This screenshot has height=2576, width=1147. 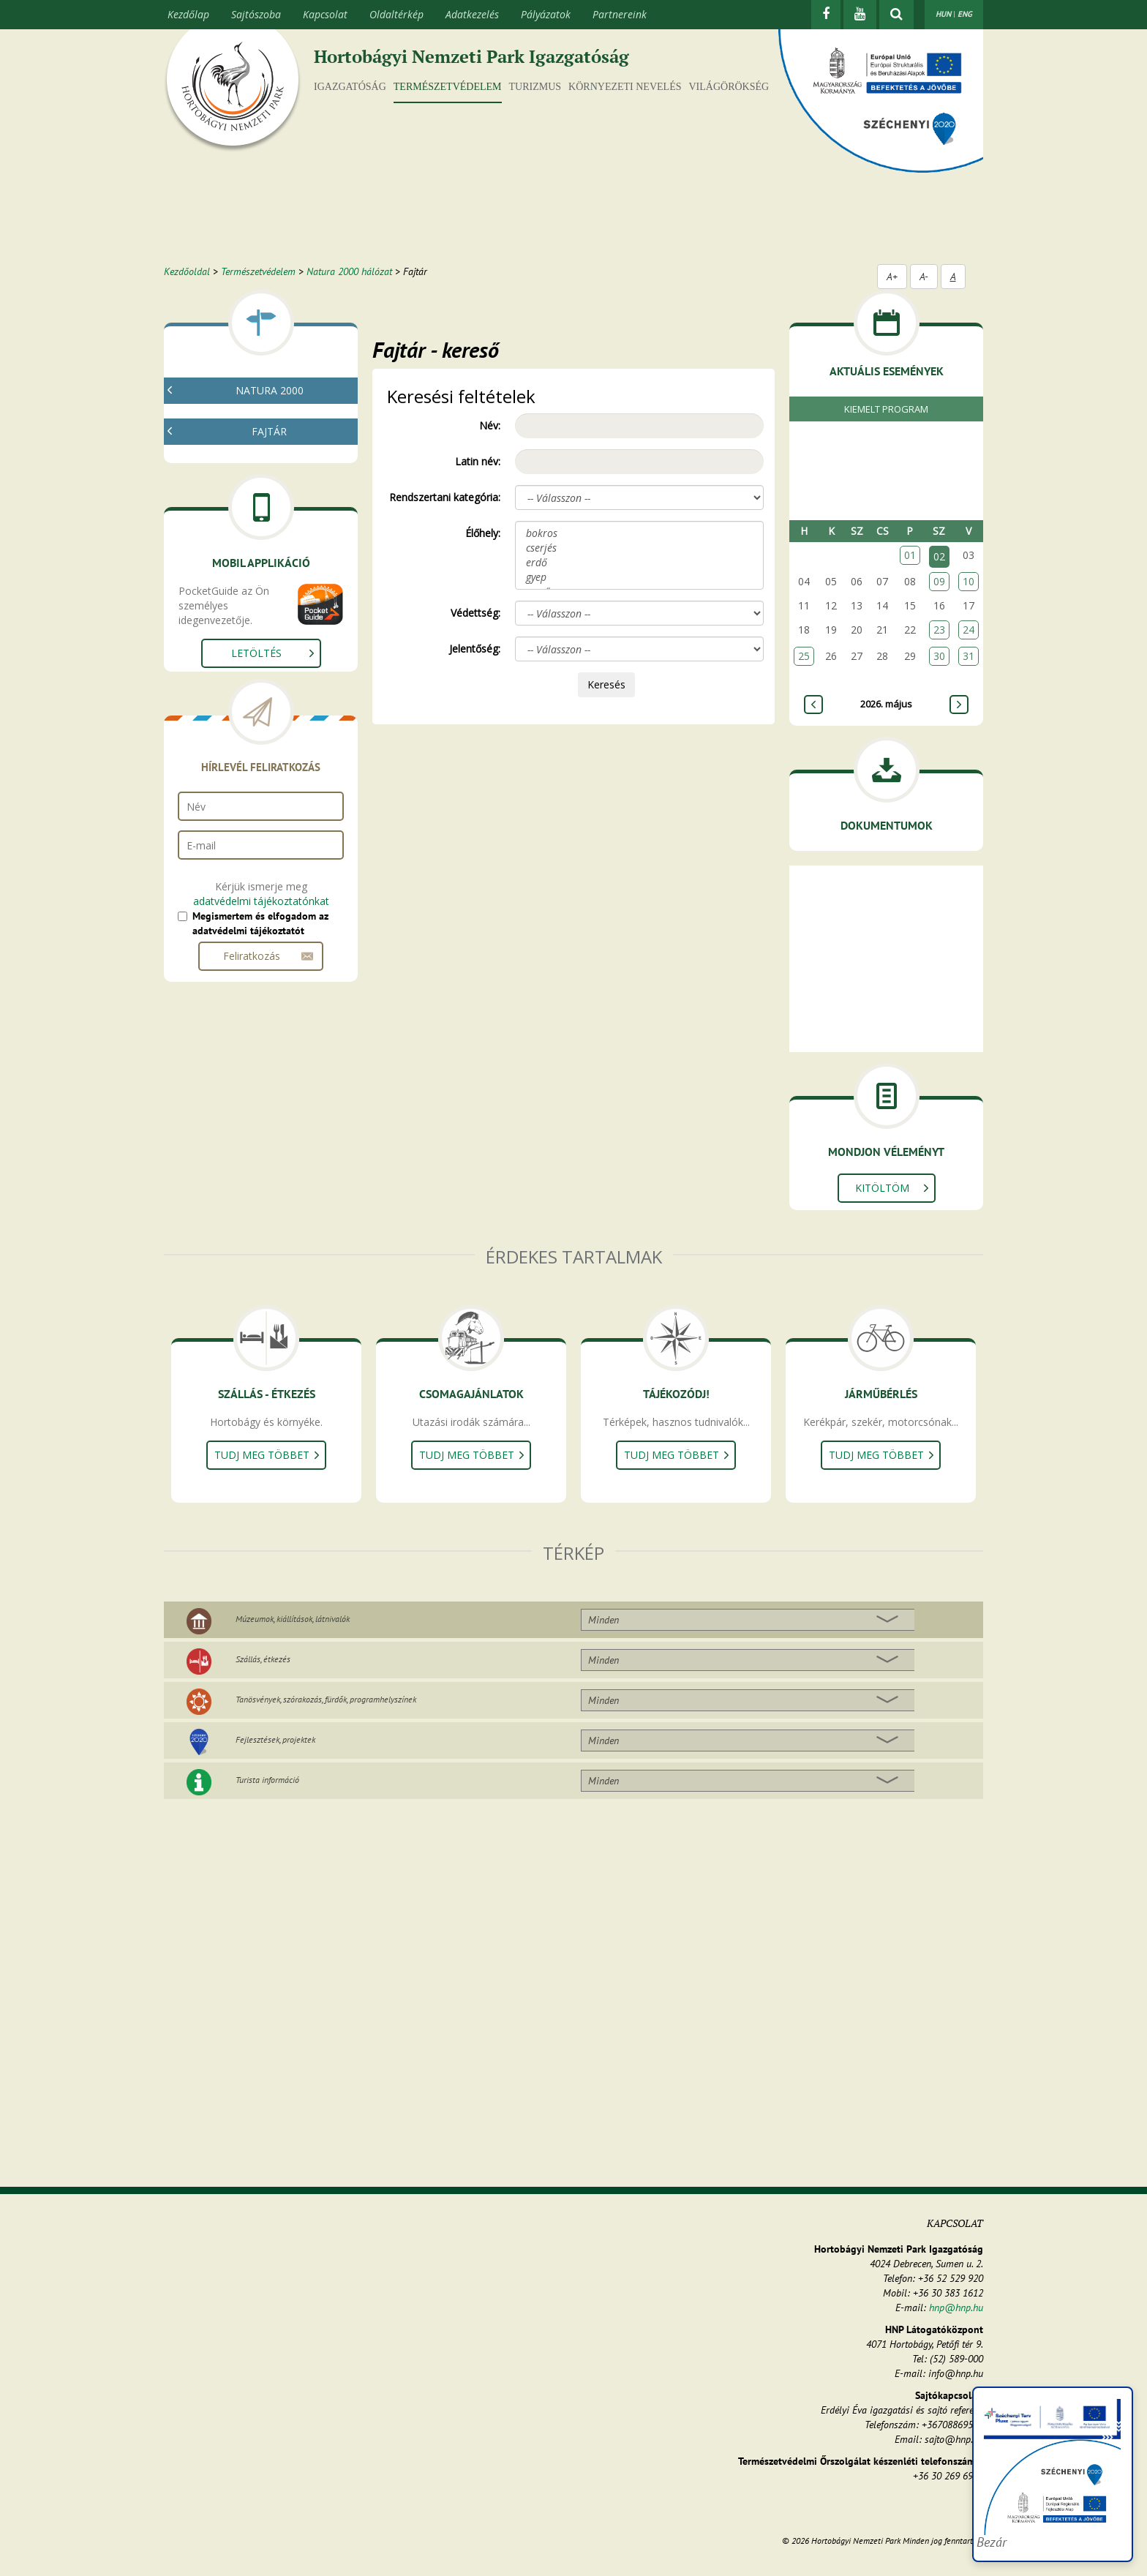 I want to click on Igazgatóság, so click(x=350, y=86).